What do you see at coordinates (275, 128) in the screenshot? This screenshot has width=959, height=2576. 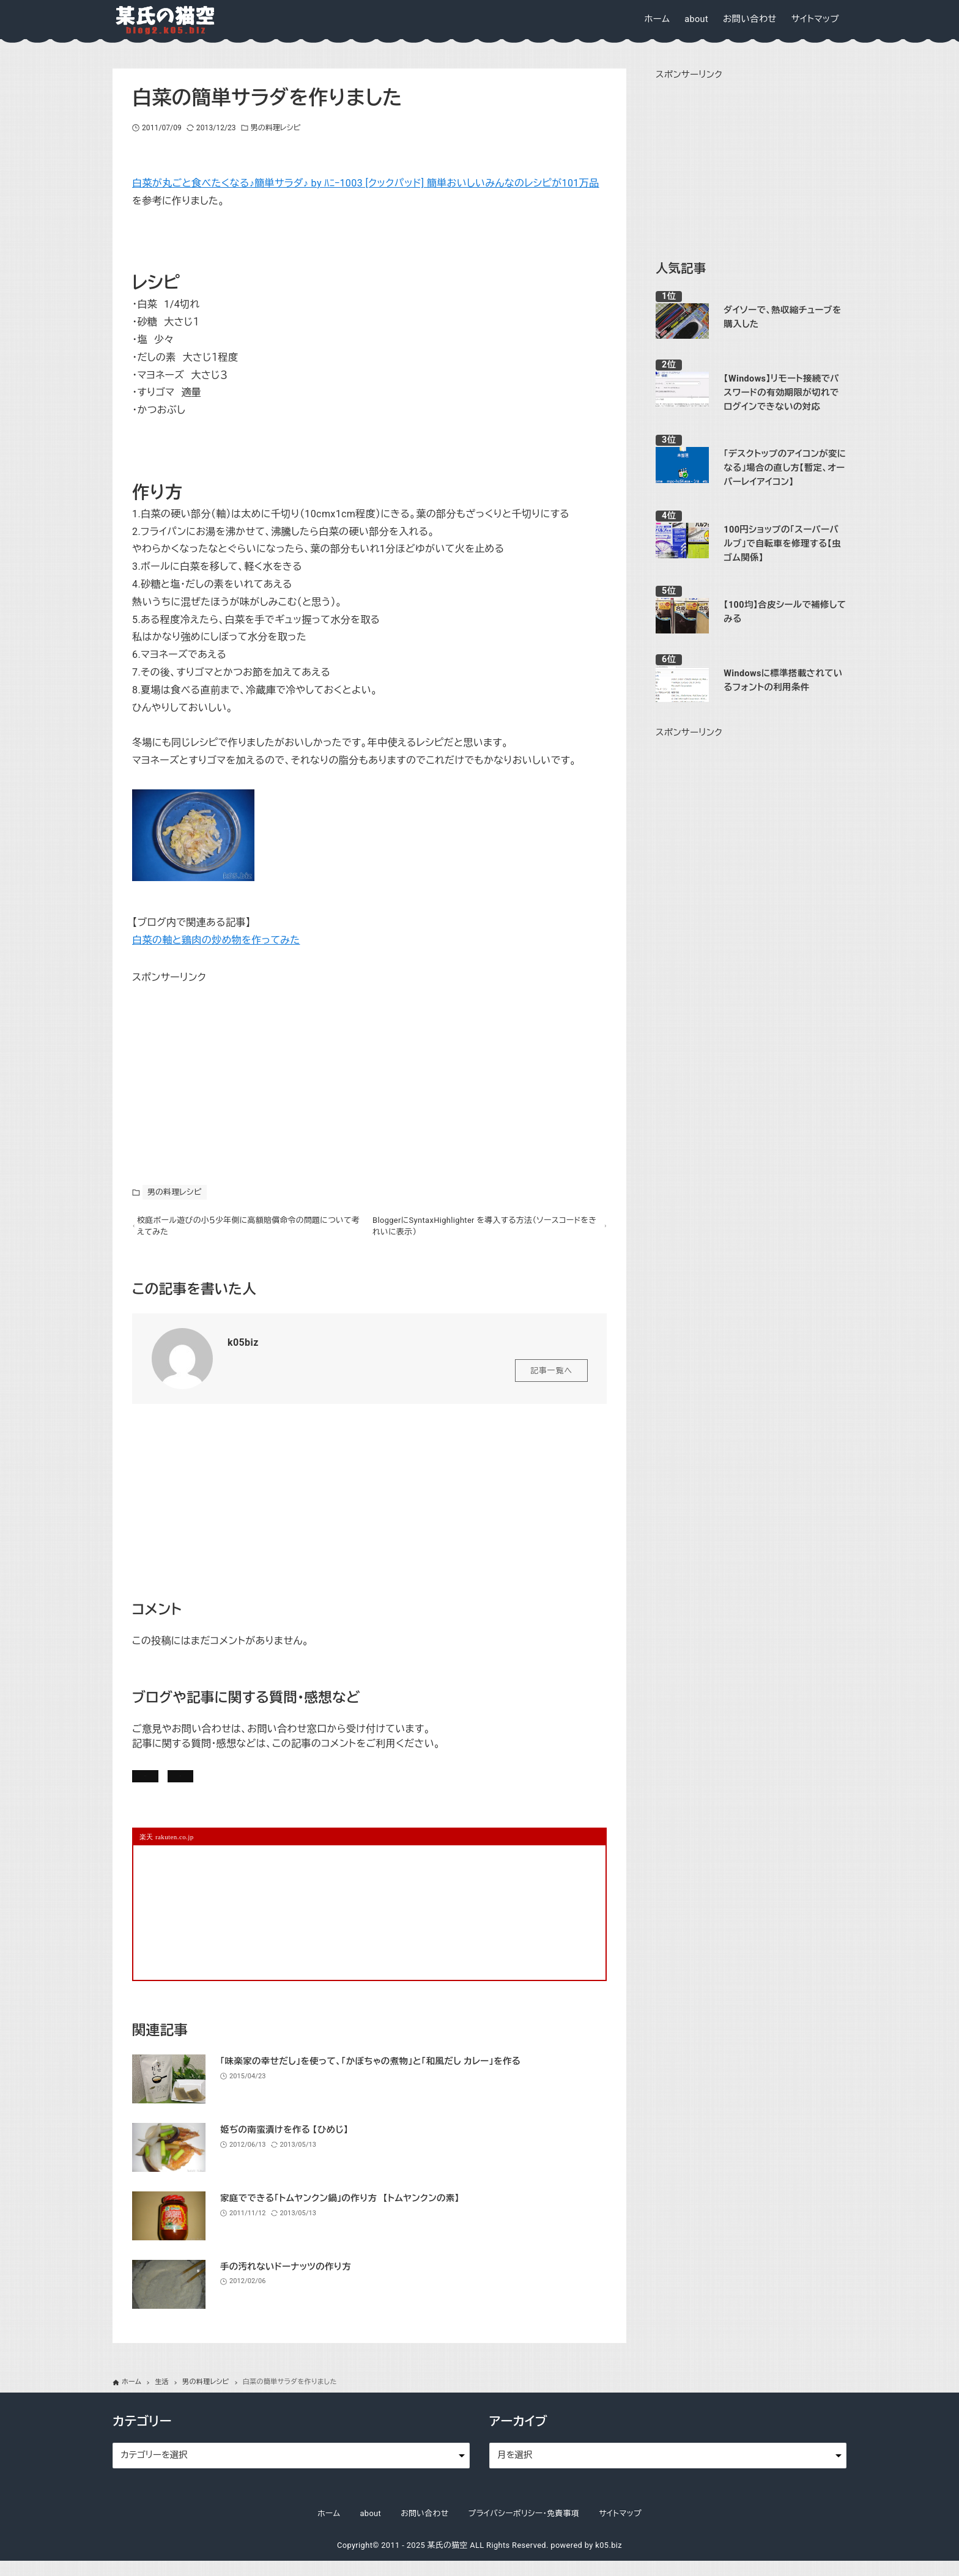 I see `男の料理レシピ` at bounding box center [275, 128].